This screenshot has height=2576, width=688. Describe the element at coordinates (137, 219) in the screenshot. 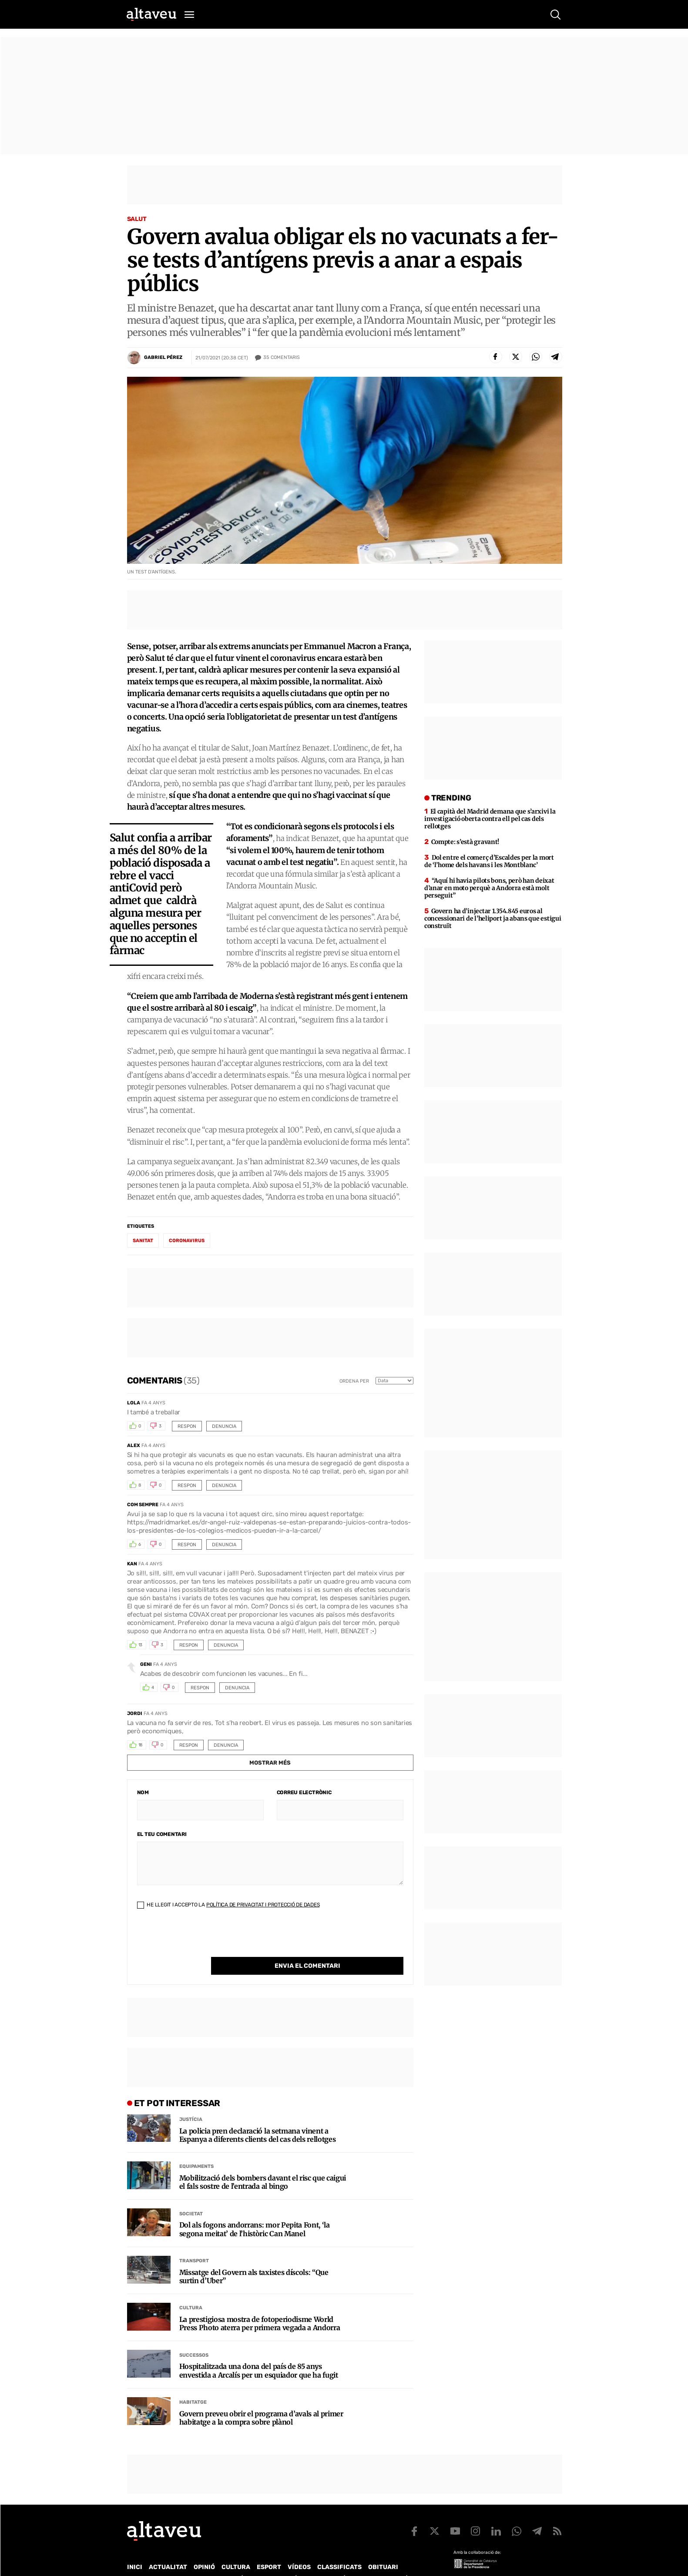

I see `Salut` at that location.